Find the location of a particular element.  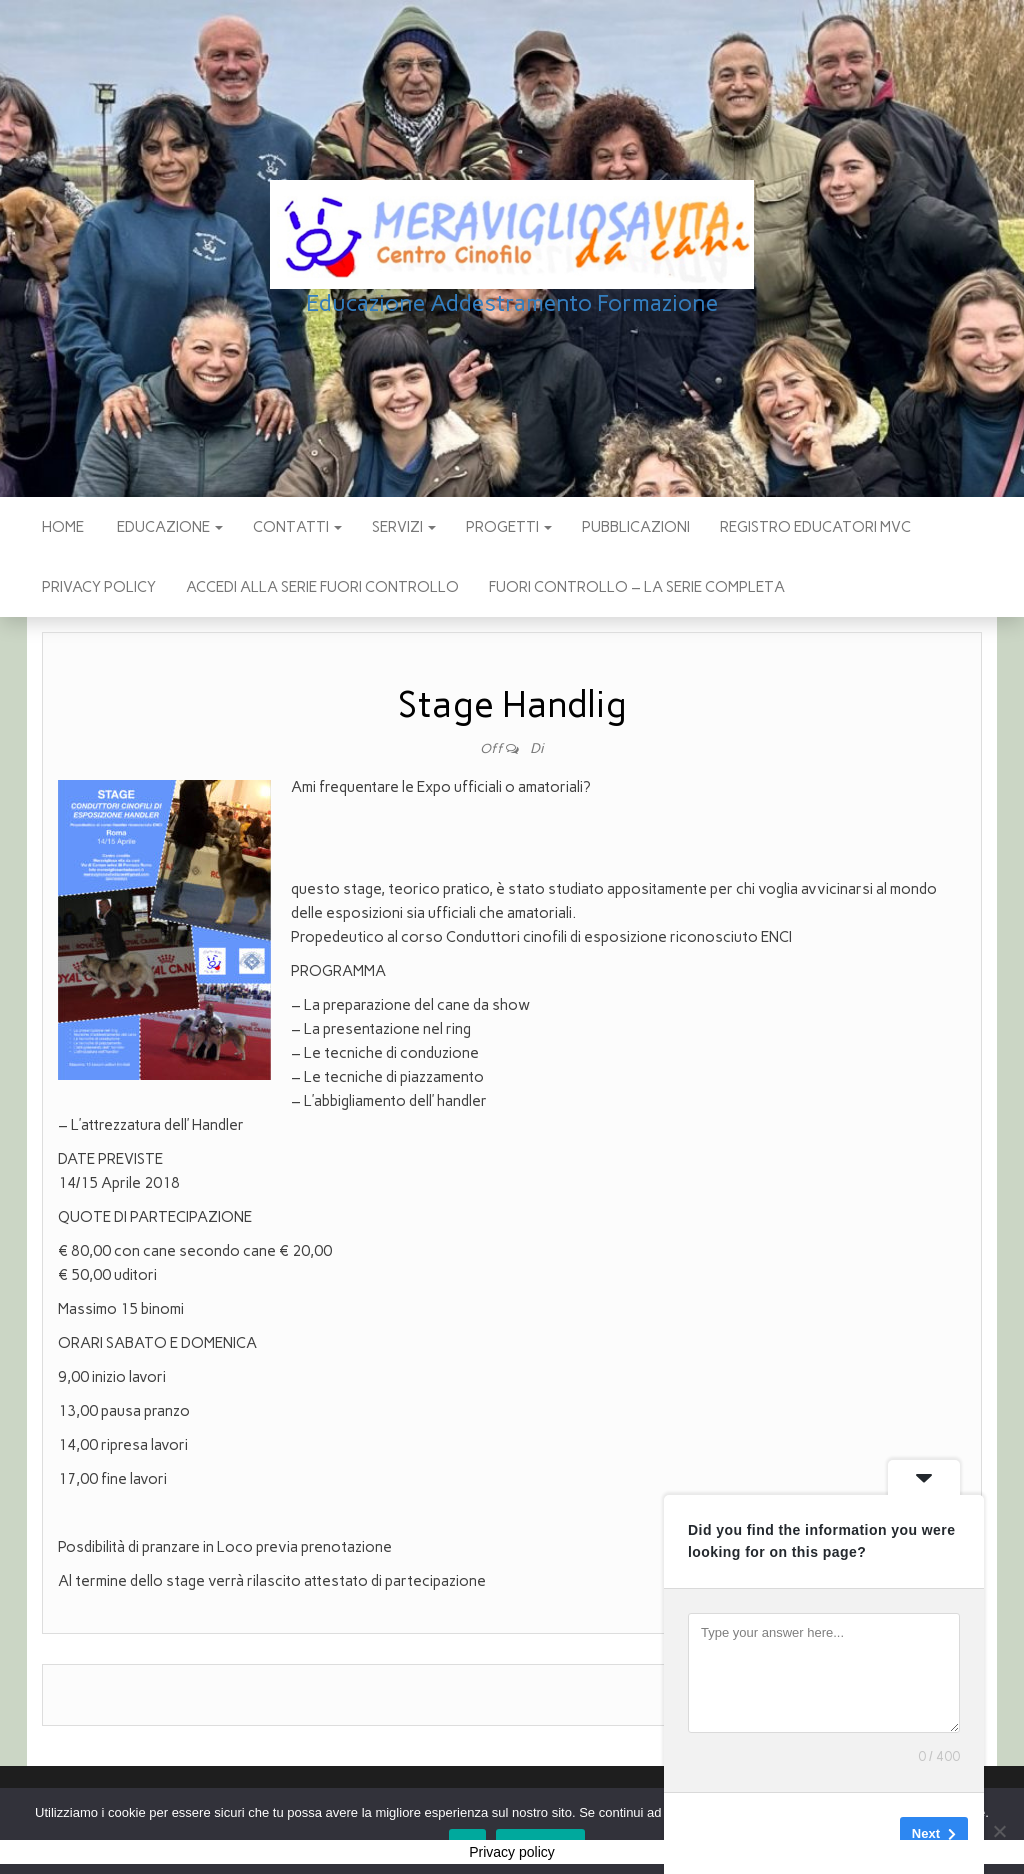

[No] is located at coordinates (999, 1831).